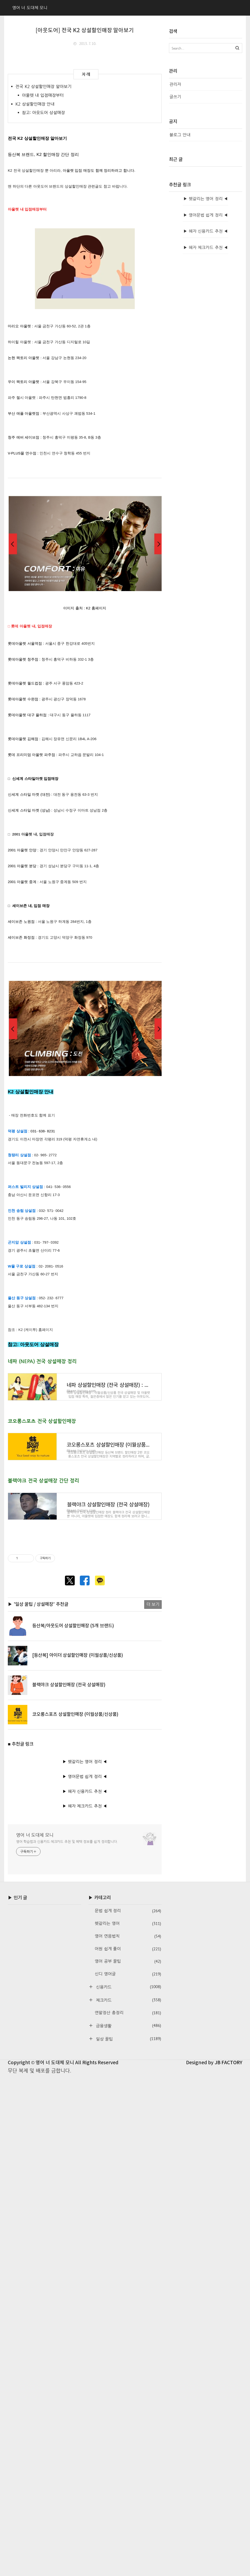 The image size is (250, 2576). Describe the element at coordinates (34, 104) in the screenshot. I see `K2 상설할인매장 안내` at that location.